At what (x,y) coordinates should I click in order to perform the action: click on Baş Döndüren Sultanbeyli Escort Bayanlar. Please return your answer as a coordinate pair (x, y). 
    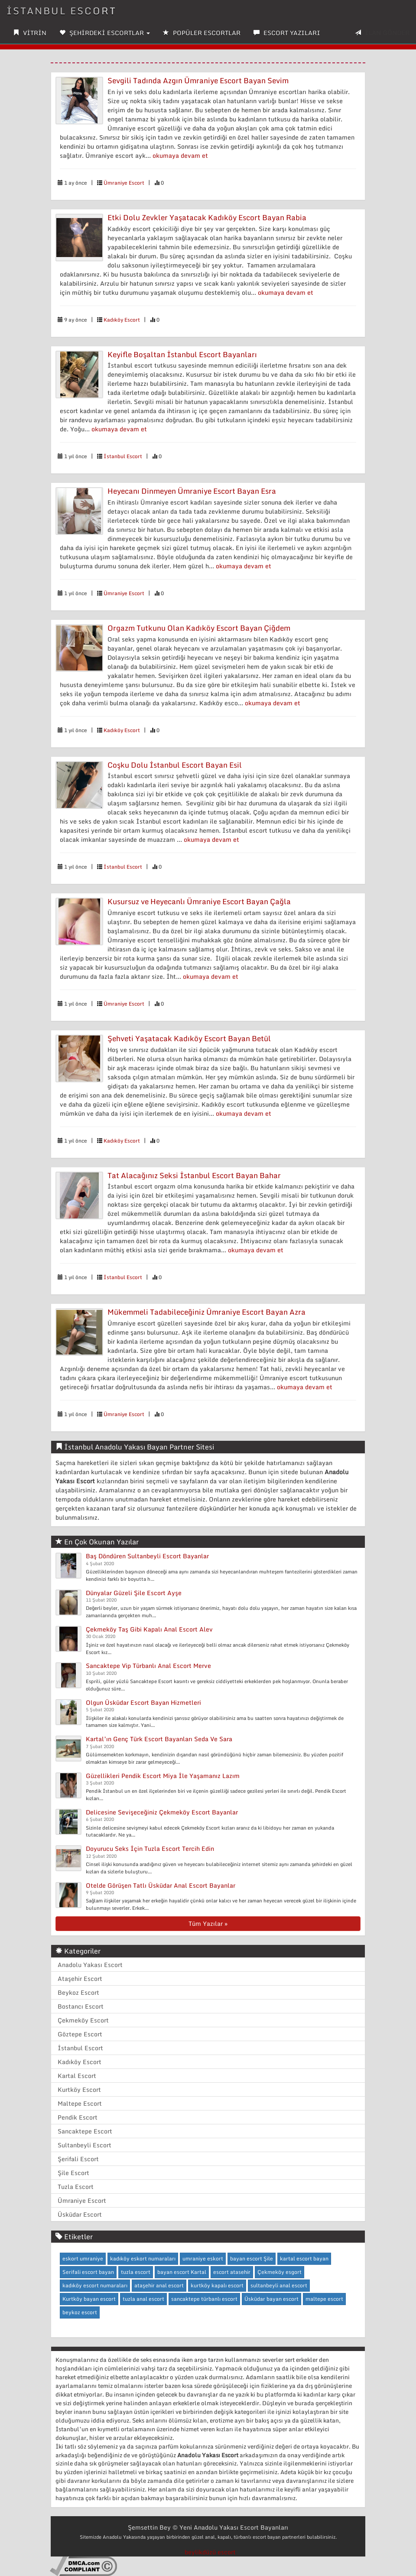
    Looking at the image, I should click on (147, 1556).